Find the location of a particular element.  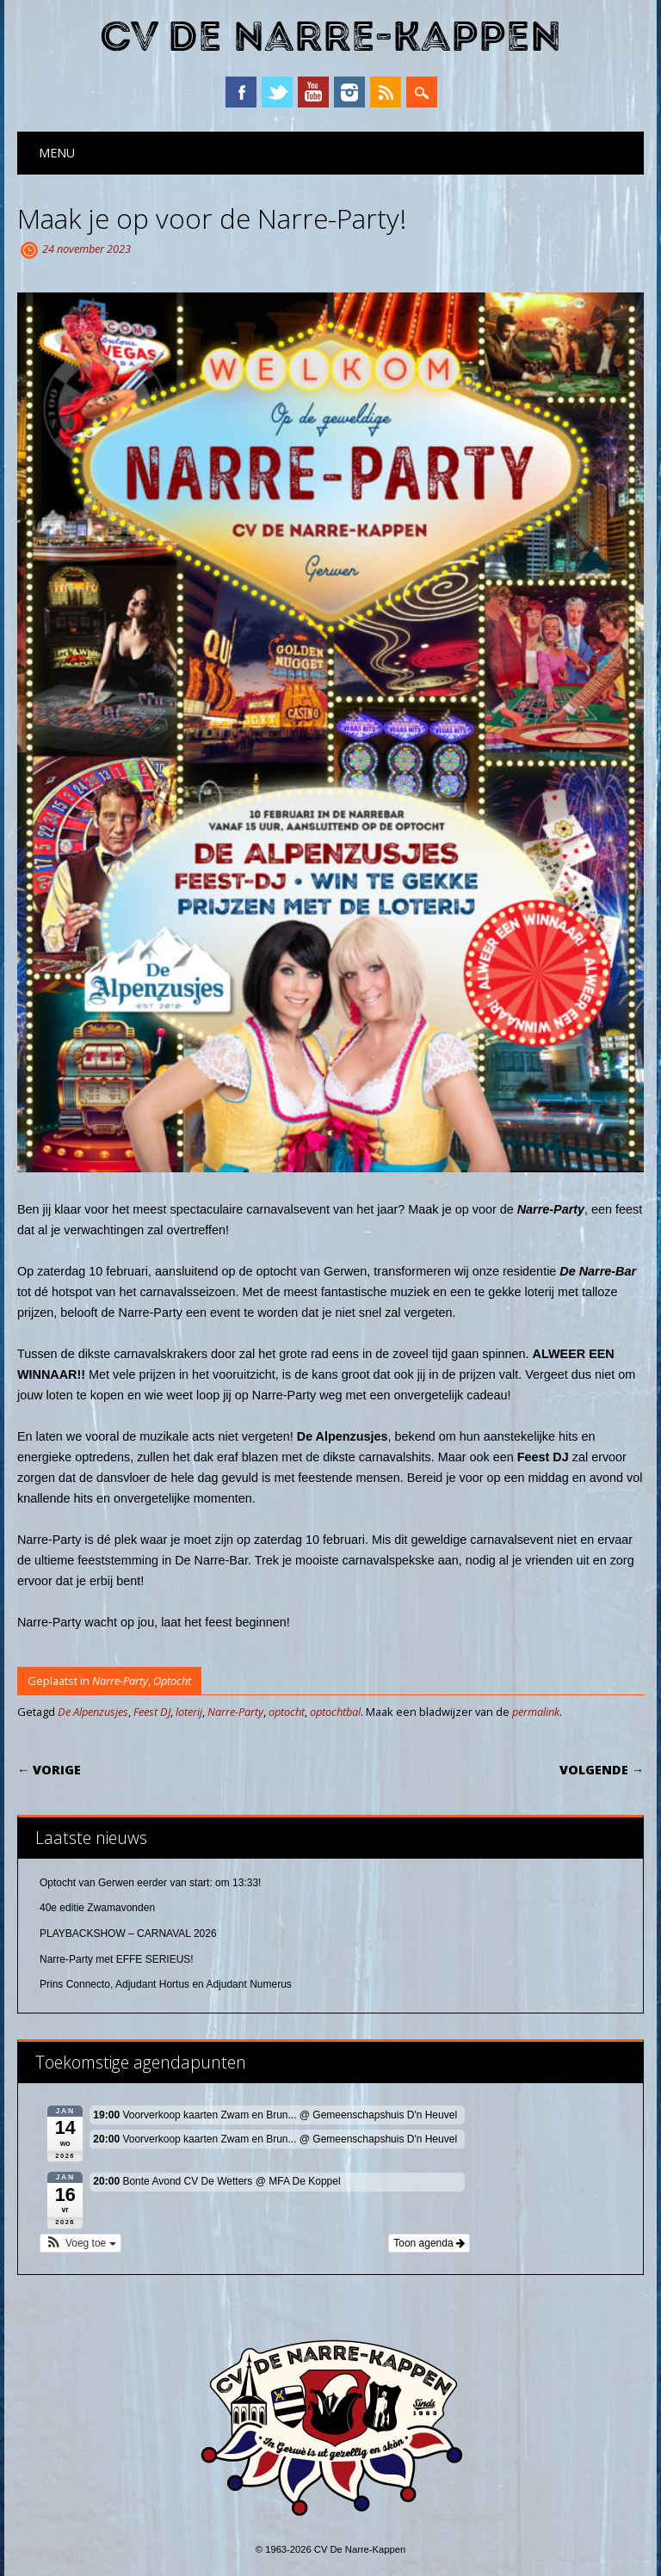

Prins Connecto, Adjudant Hortus en Adjudant Numerus is located at coordinates (166, 1984).